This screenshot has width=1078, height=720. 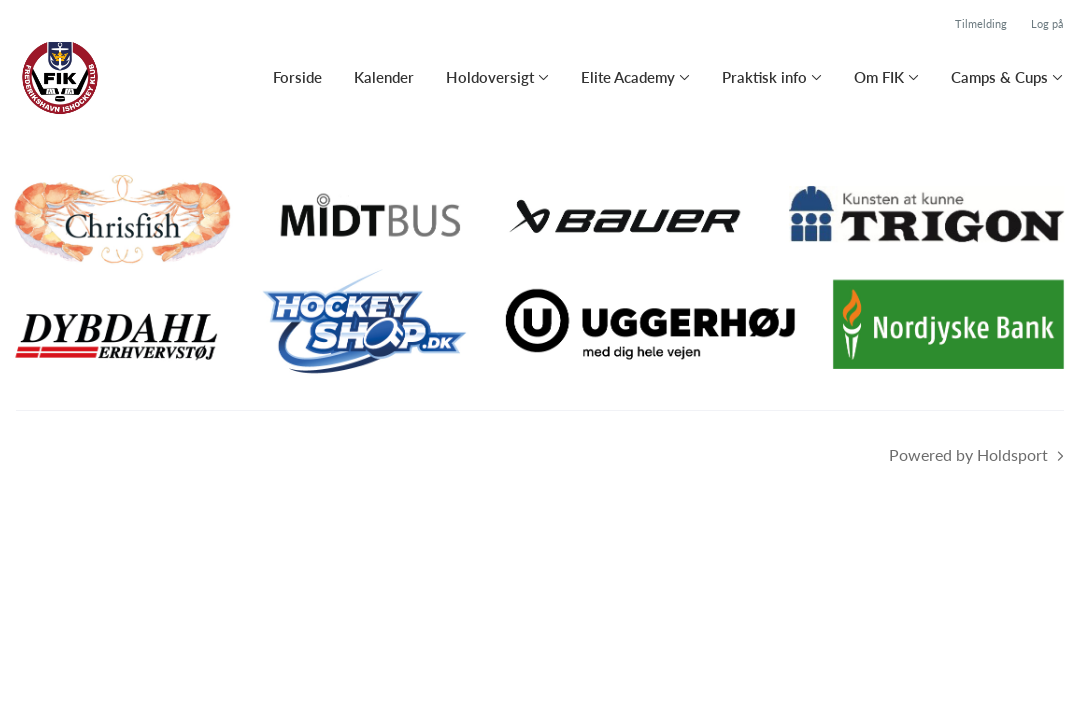 What do you see at coordinates (764, 77) in the screenshot?
I see `Praktisk info [button]` at bounding box center [764, 77].